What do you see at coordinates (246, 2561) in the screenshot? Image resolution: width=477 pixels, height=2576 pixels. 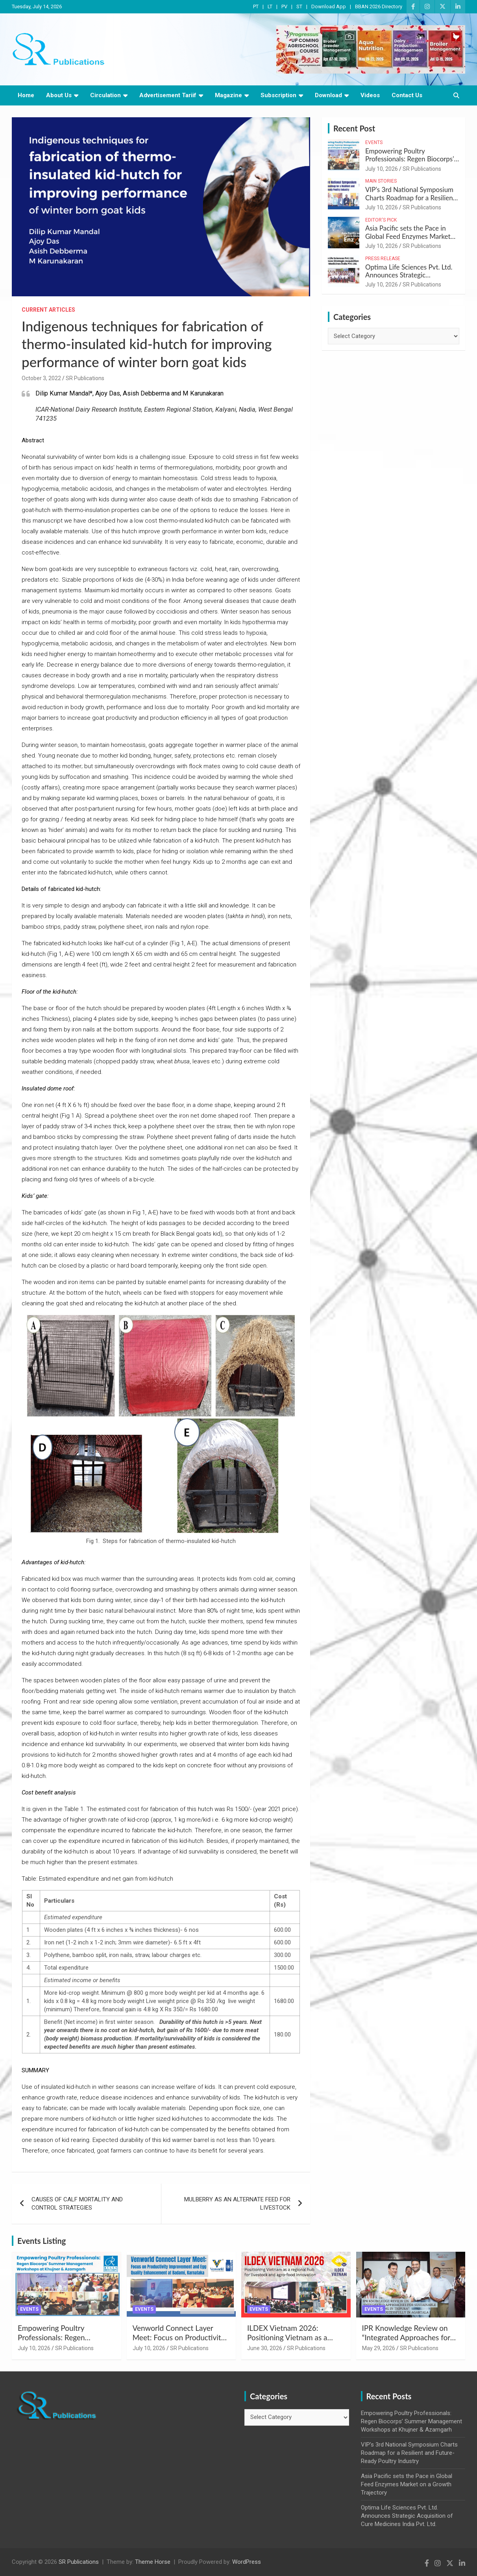 I see `WordPress` at bounding box center [246, 2561].